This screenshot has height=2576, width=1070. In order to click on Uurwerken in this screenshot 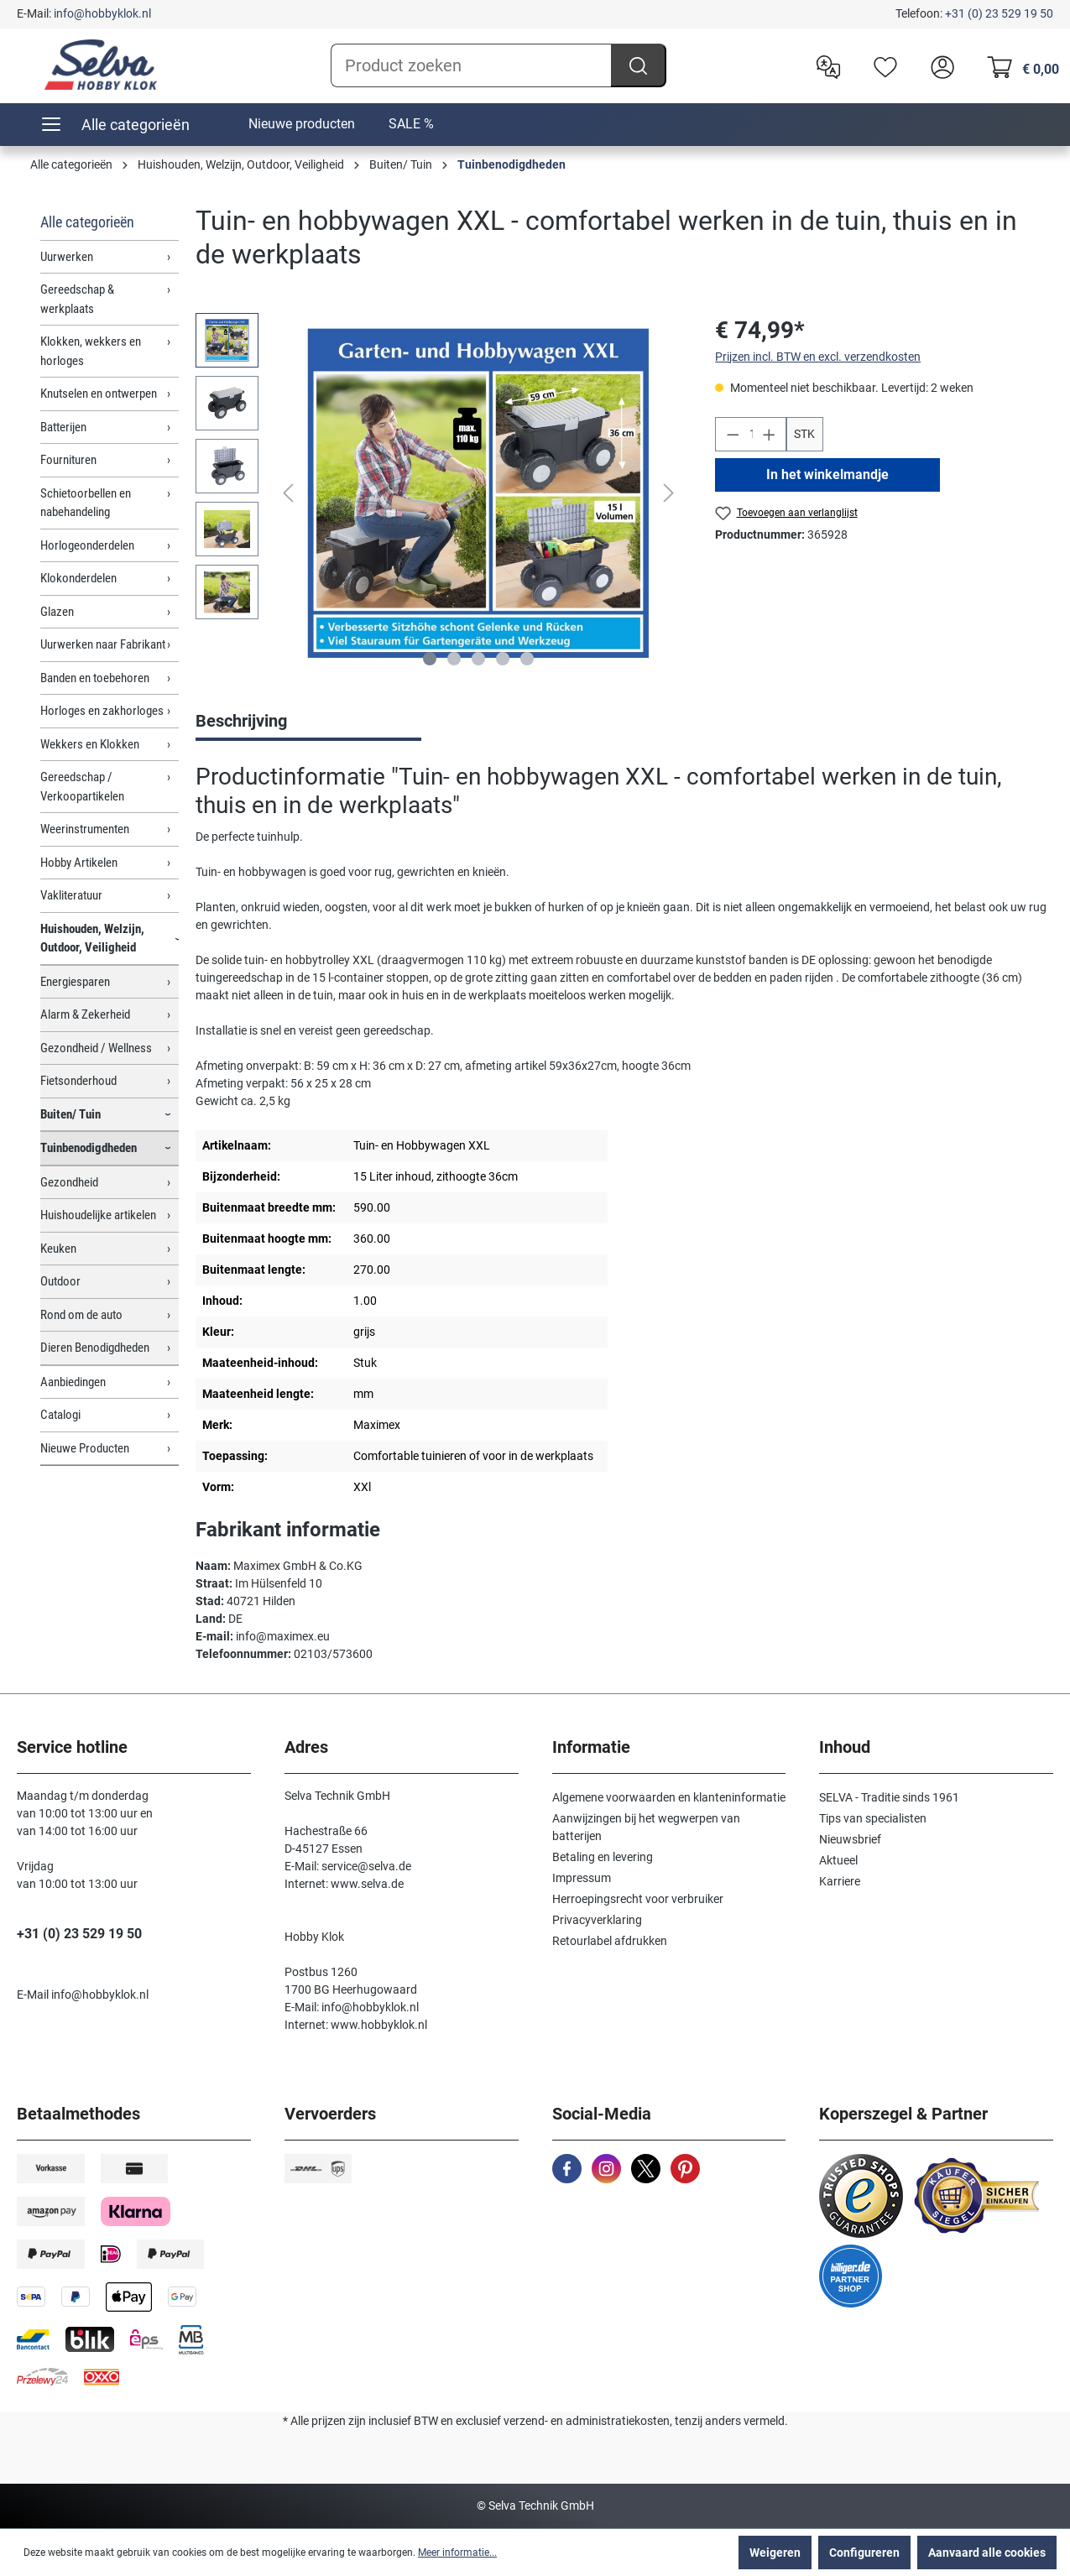, I will do `click(66, 256)`.